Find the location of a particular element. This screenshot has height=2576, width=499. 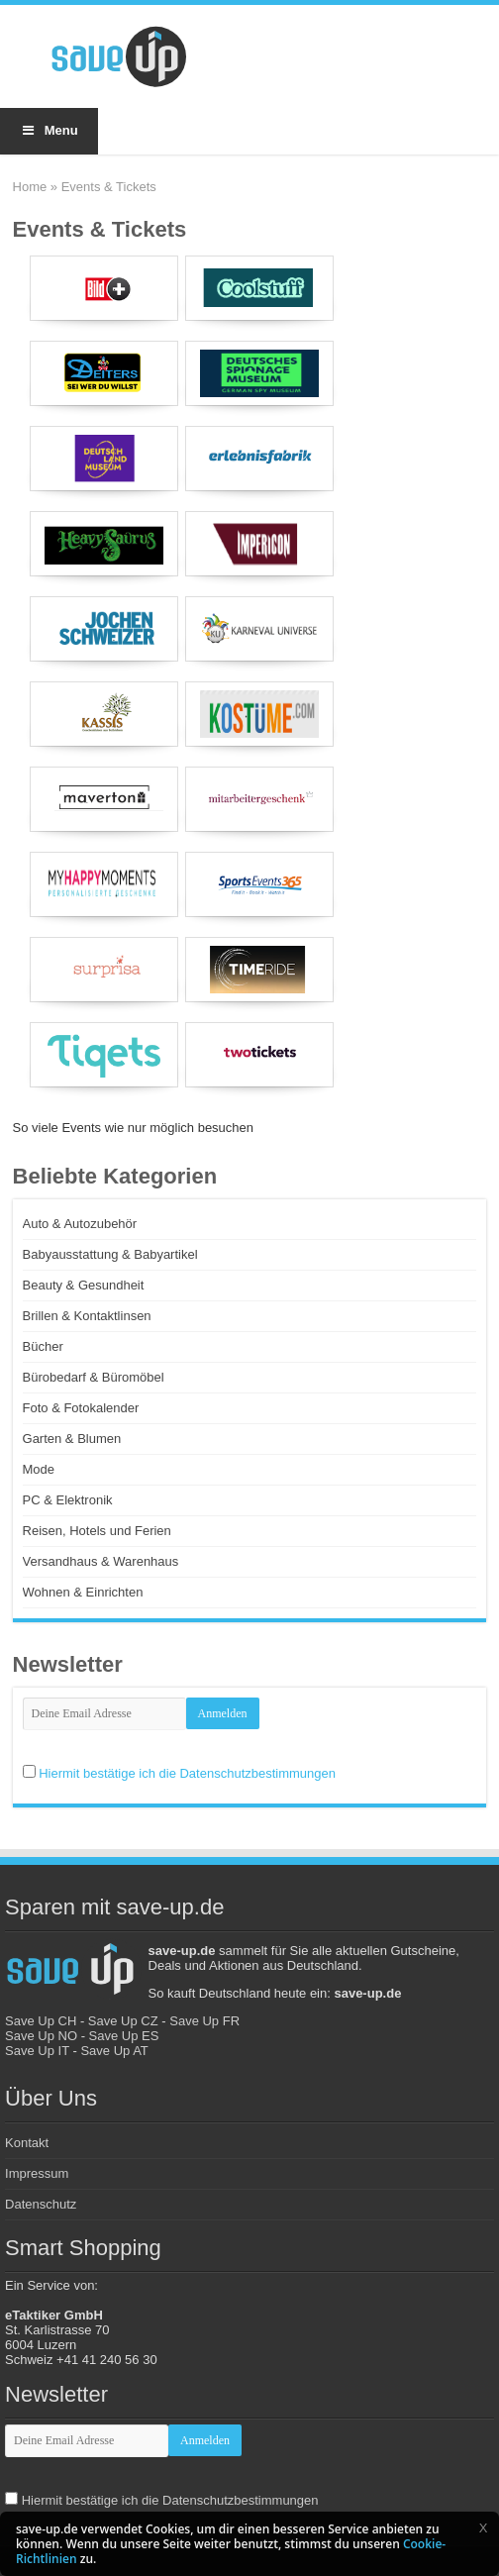

Menu is located at coordinates (49, 130).